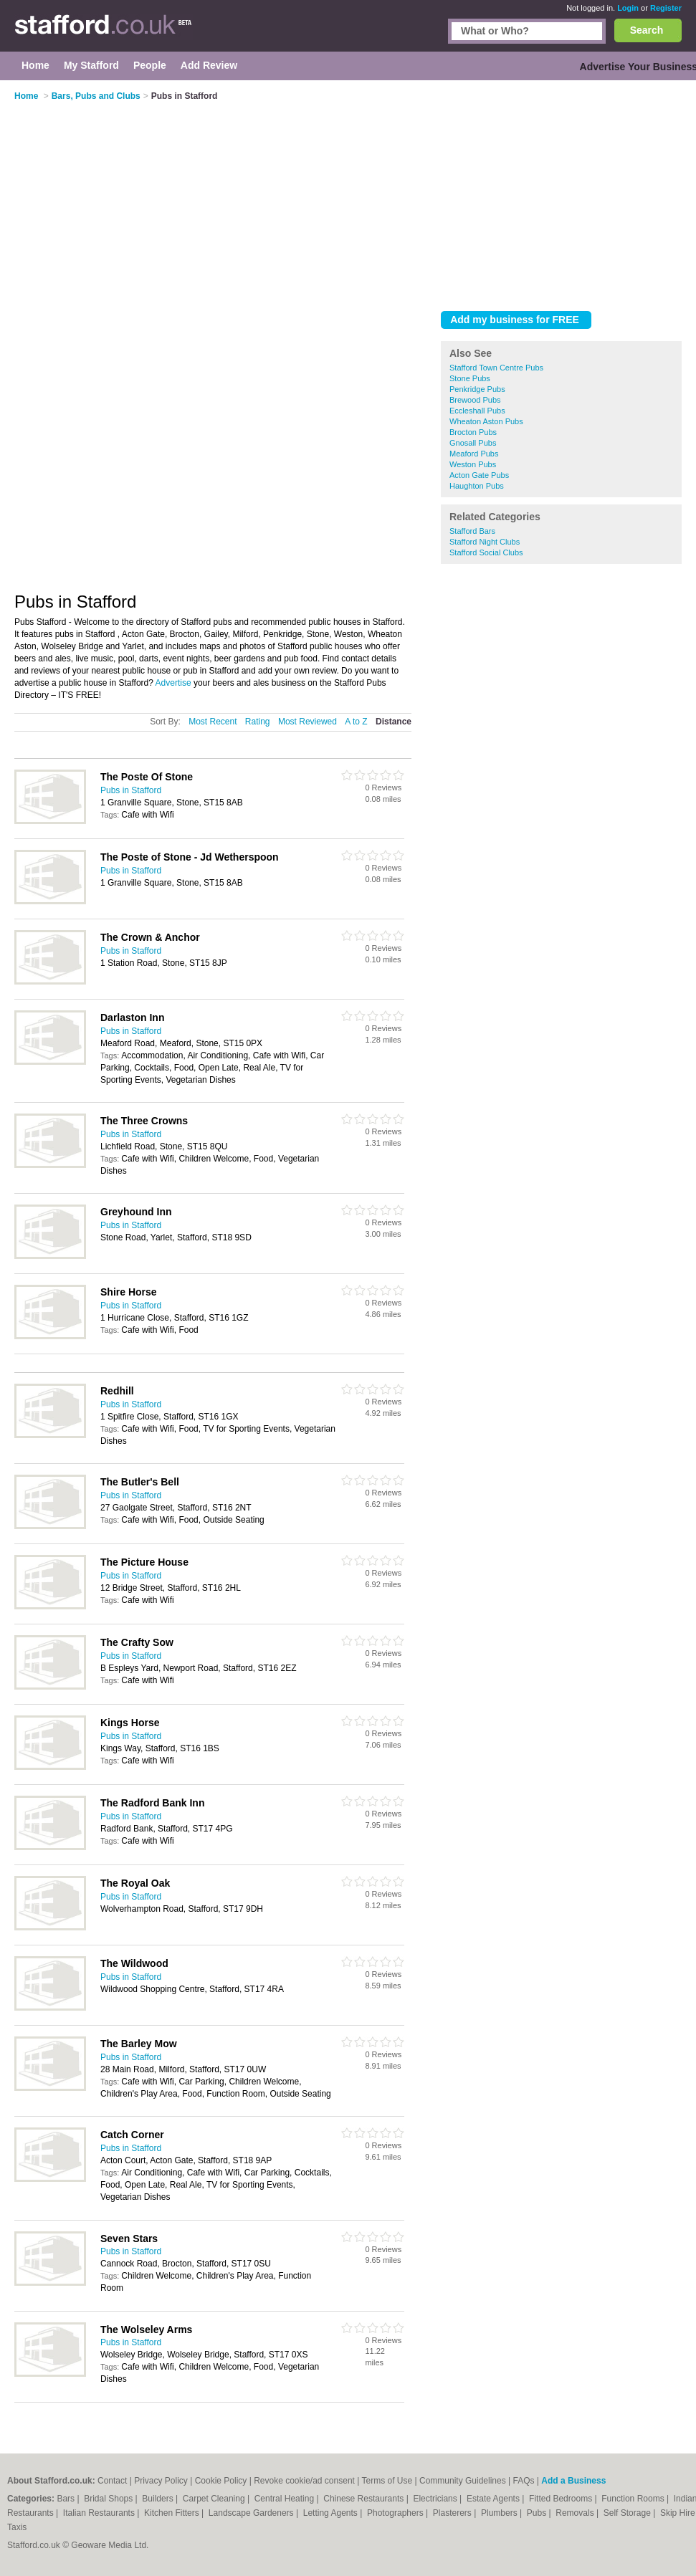  I want to click on Stafford Night Clubs, so click(484, 541).